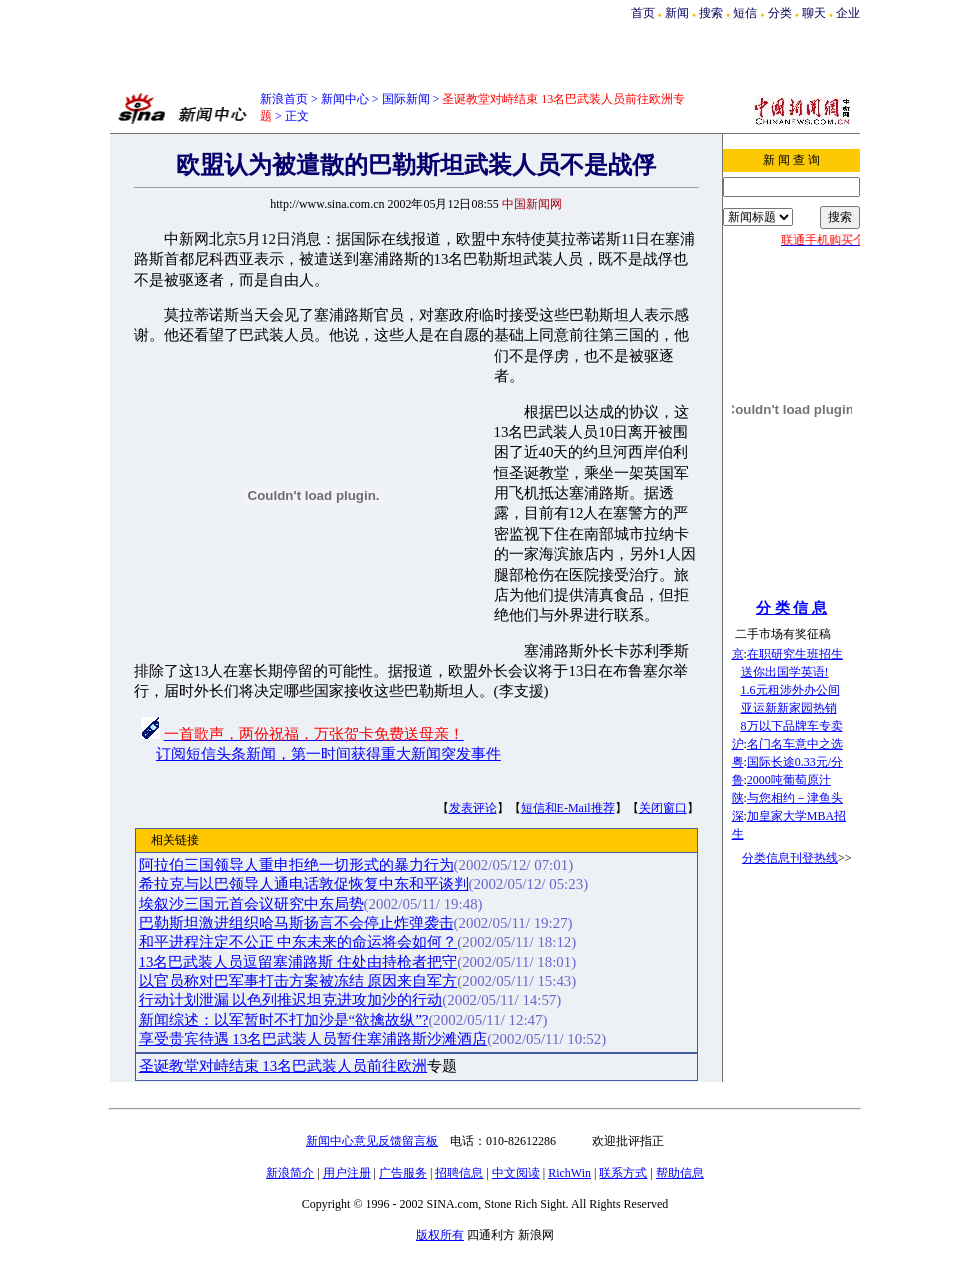  I want to click on 享受贵宾待遇 13名巴武装人员暂住塞浦路斯沙滩酒店, so click(313, 1039).